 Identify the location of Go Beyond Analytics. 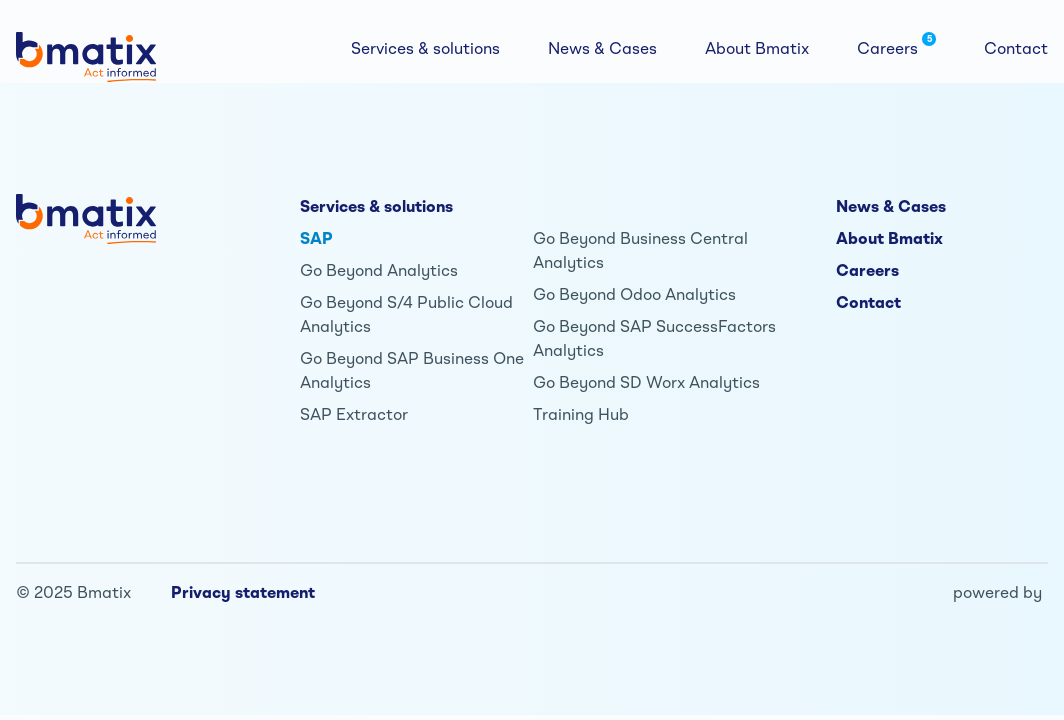
(379, 270).